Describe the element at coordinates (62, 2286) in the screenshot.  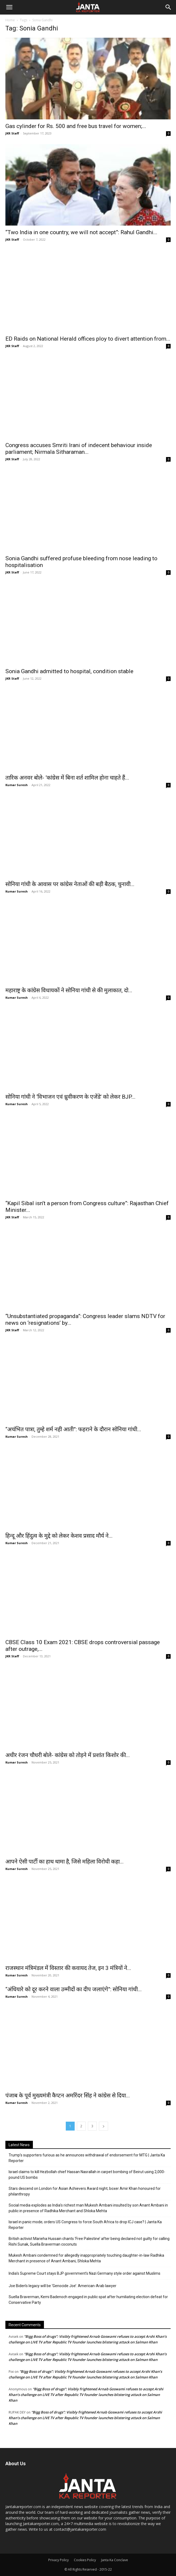
I see `Joe Biden’s legacy will be ‘Genocide Joe’: American-Arab lawyer` at that location.